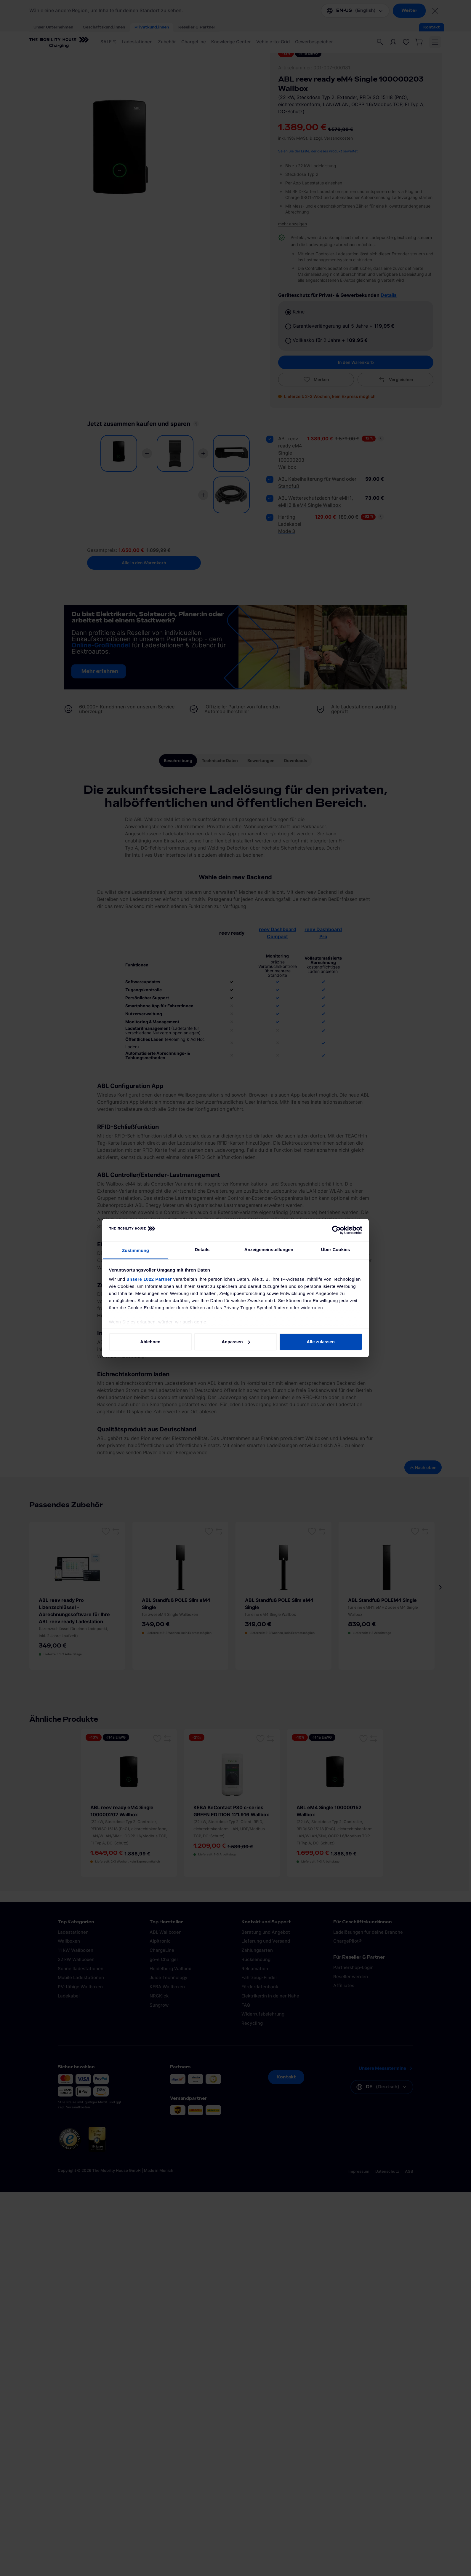 The width and height of the screenshot is (471, 2576). Describe the element at coordinates (321, 1341) in the screenshot. I see `Alle zulassen` at that location.